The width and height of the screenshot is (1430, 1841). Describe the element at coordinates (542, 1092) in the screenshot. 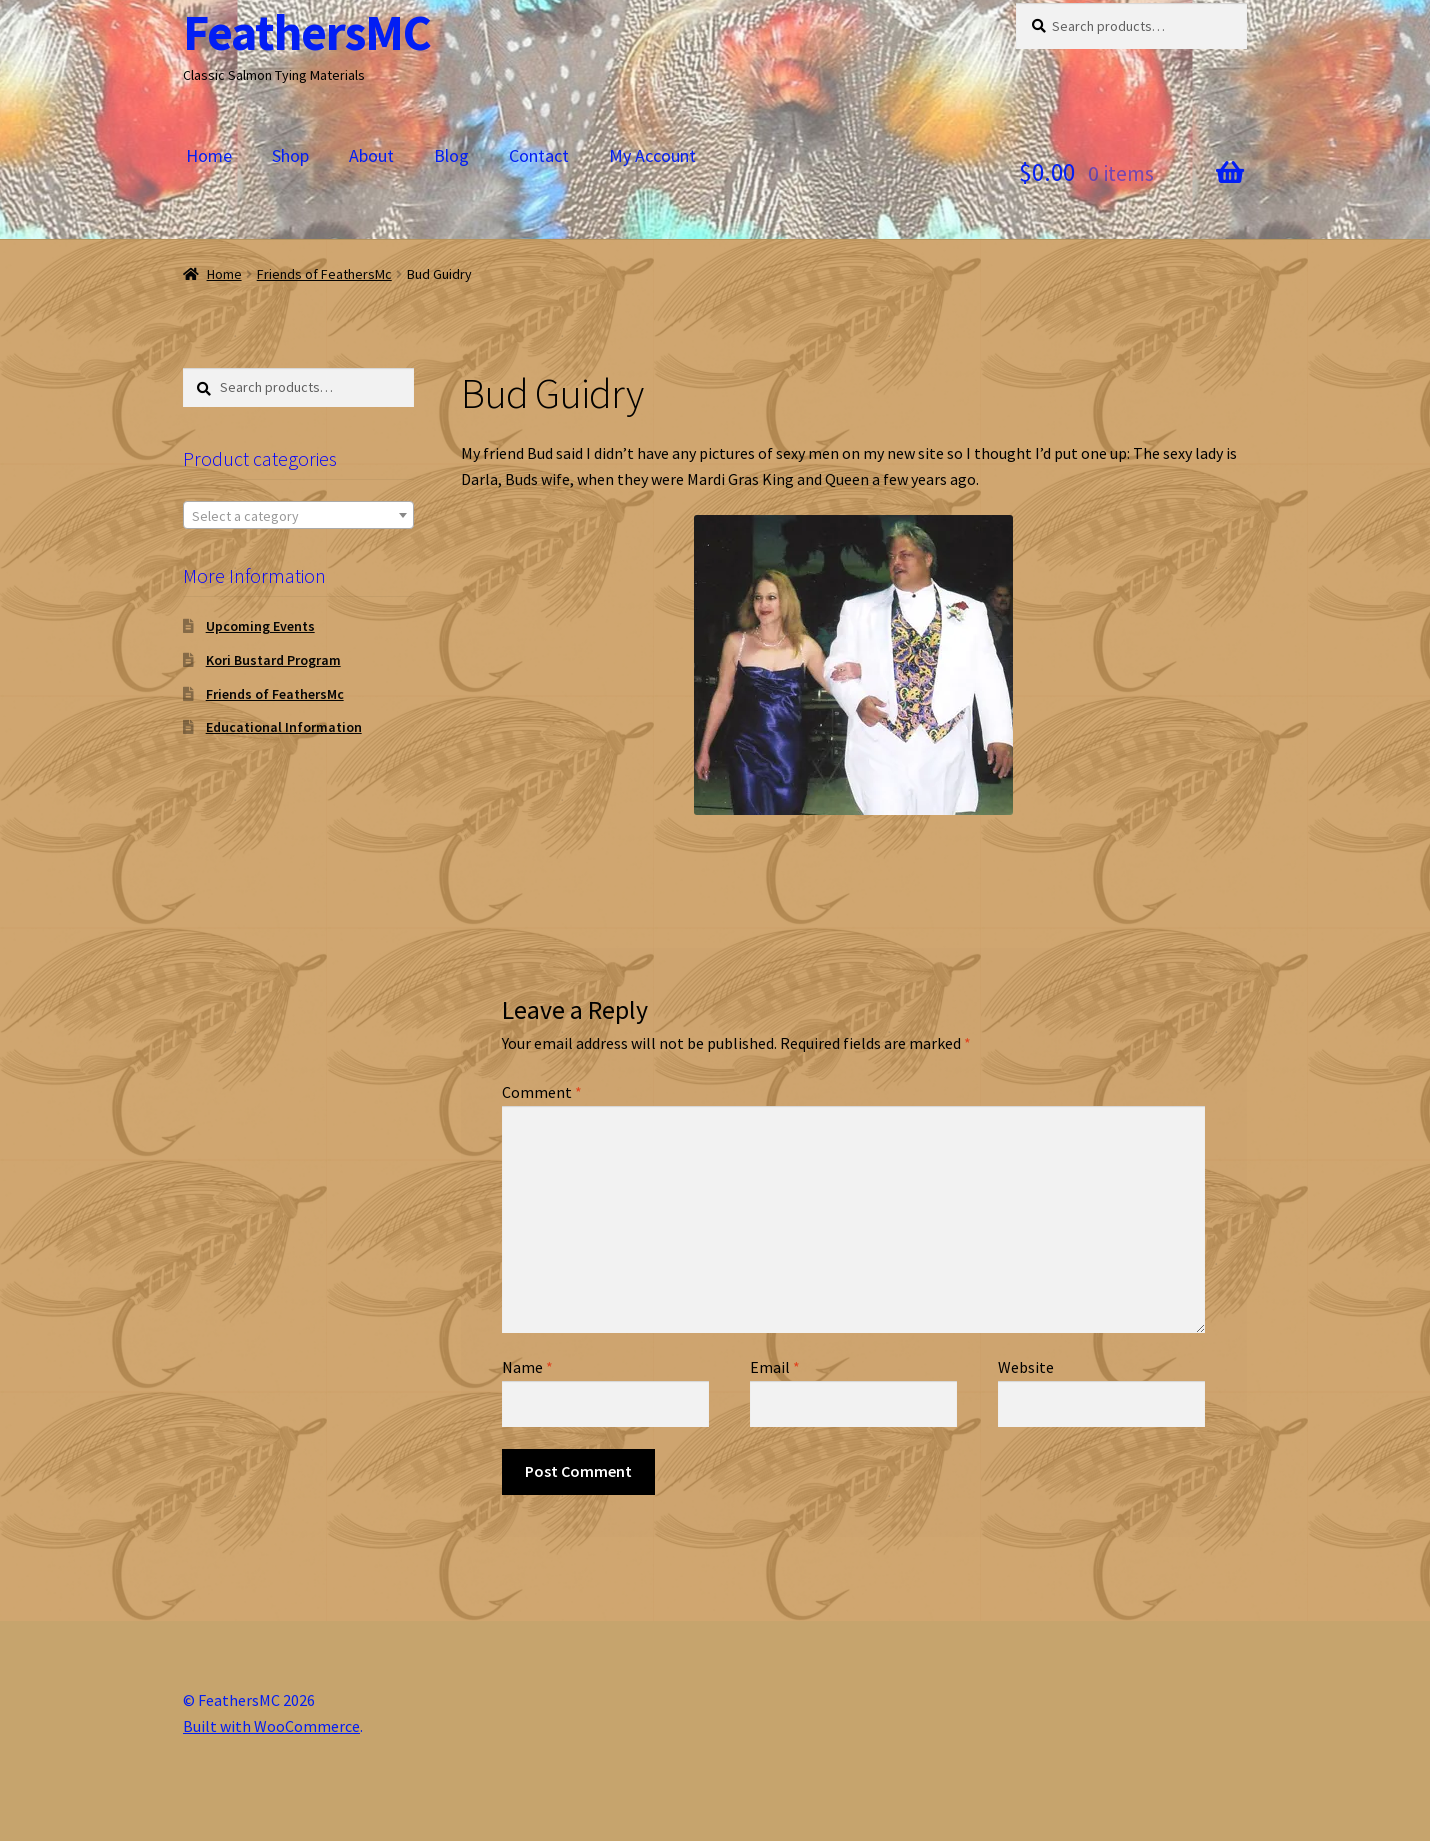

I see `Comment` at that location.